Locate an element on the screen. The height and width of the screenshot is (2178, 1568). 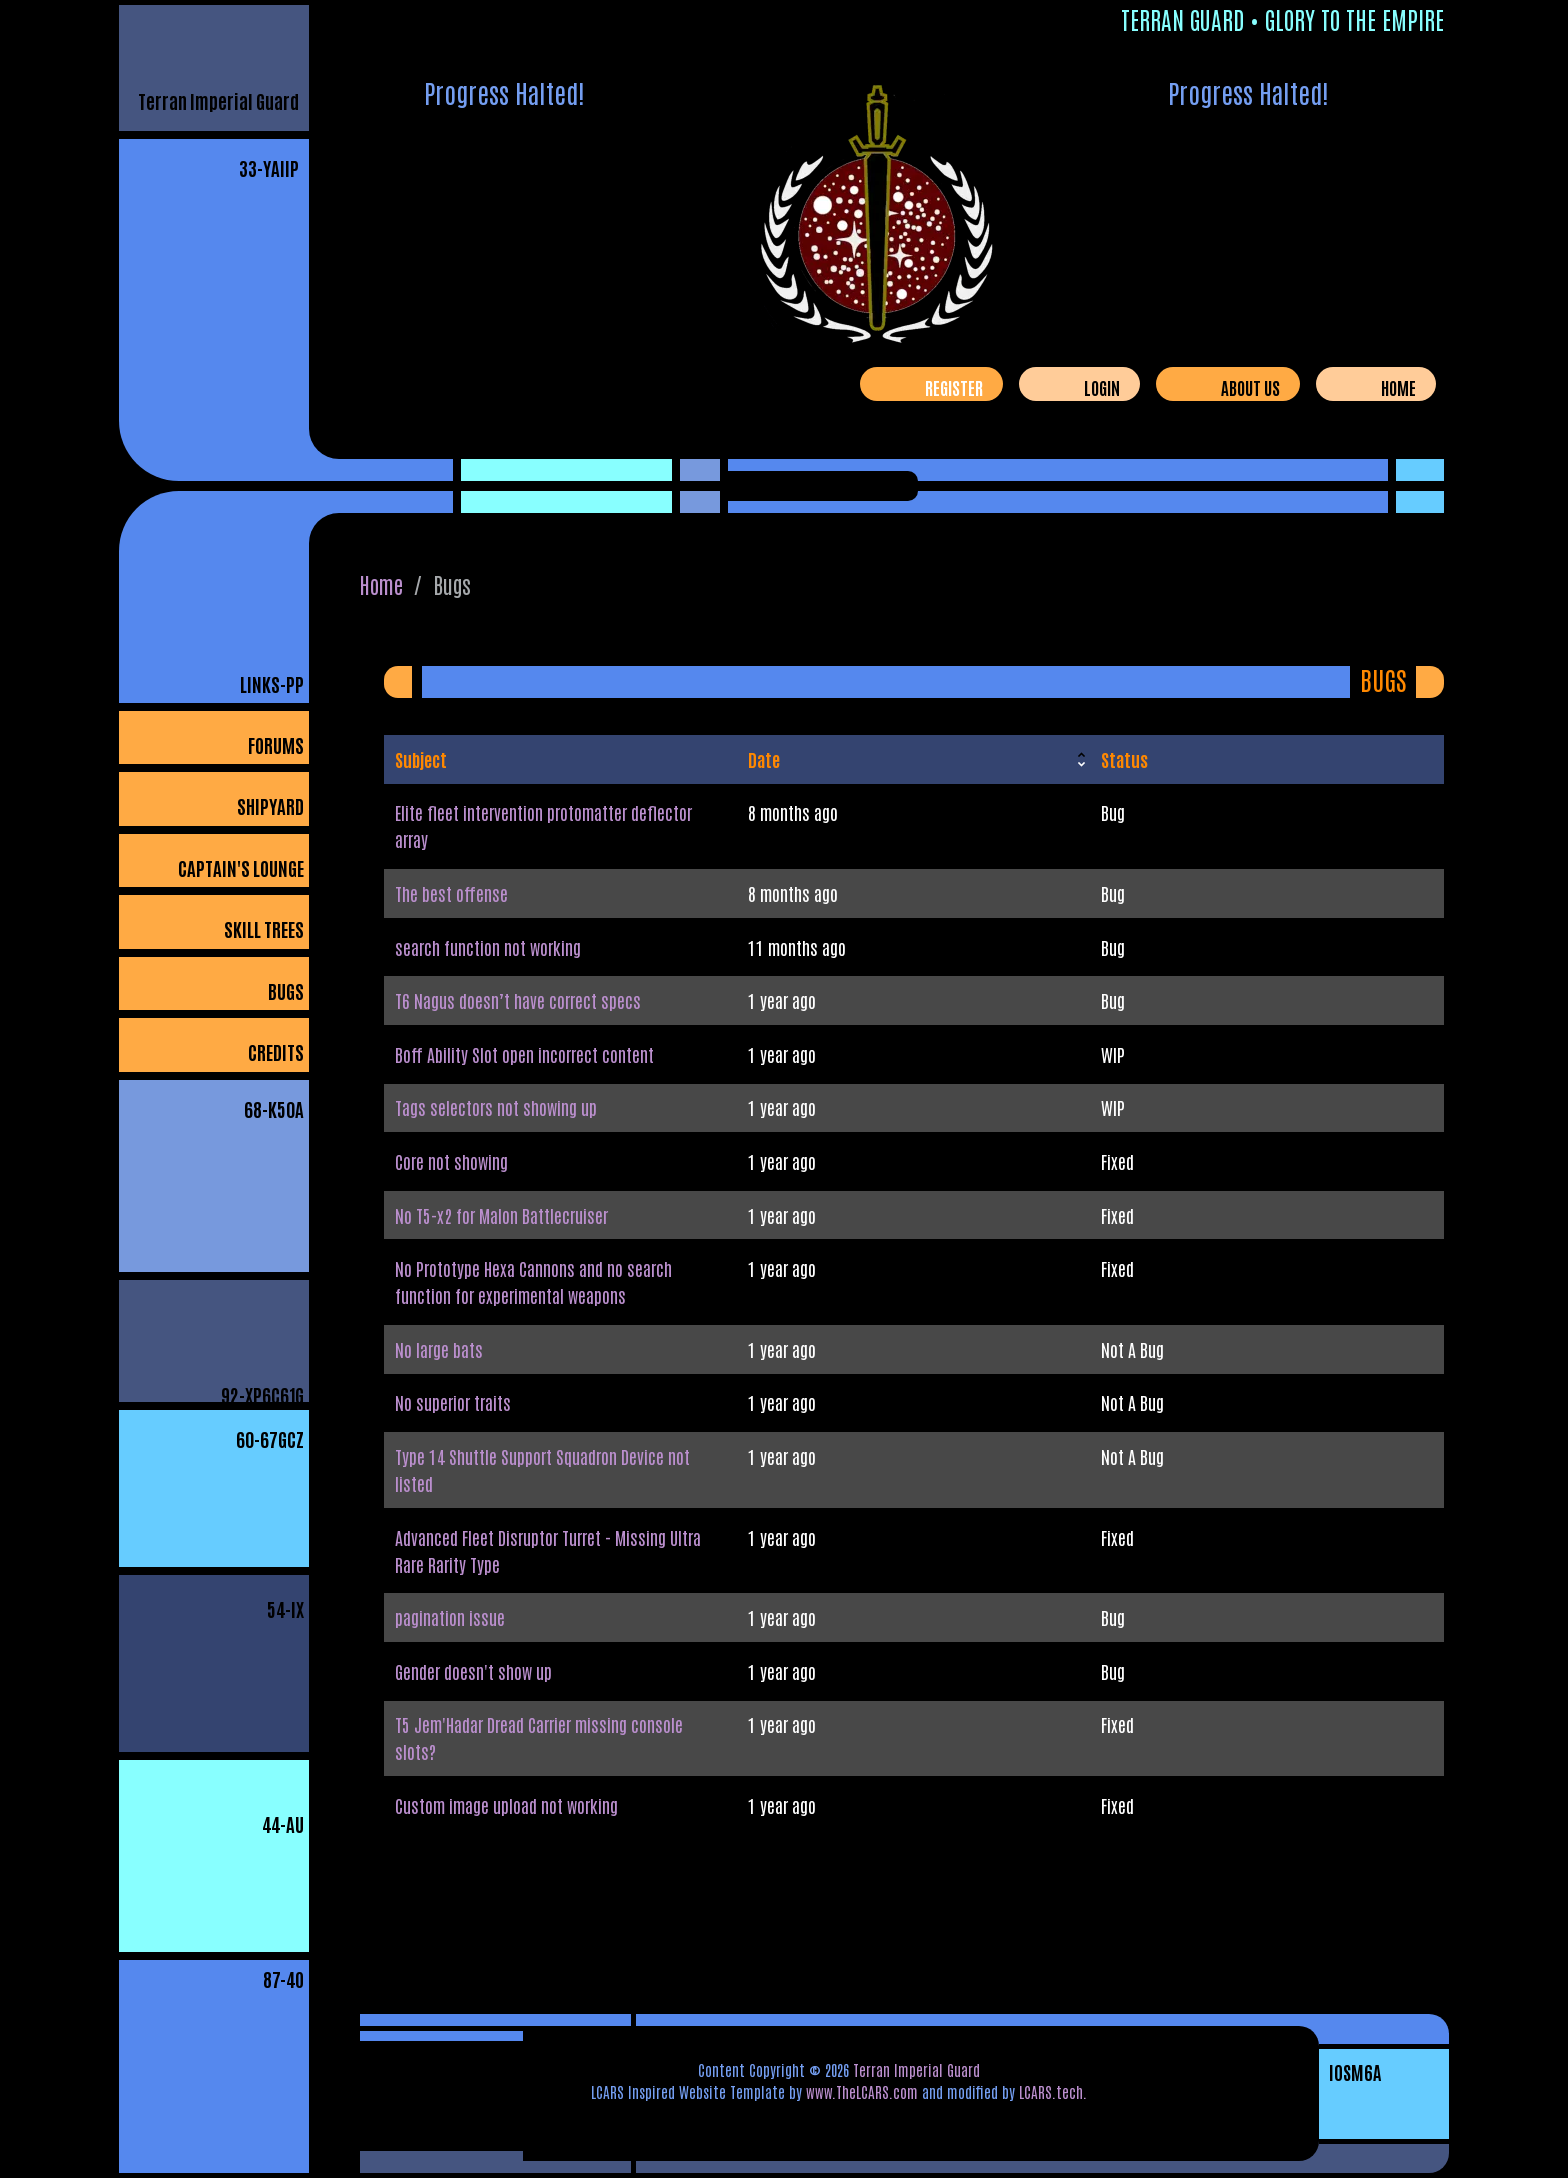
No T5-x2 for Malon Battlecruiser is located at coordinates (501, 1215).